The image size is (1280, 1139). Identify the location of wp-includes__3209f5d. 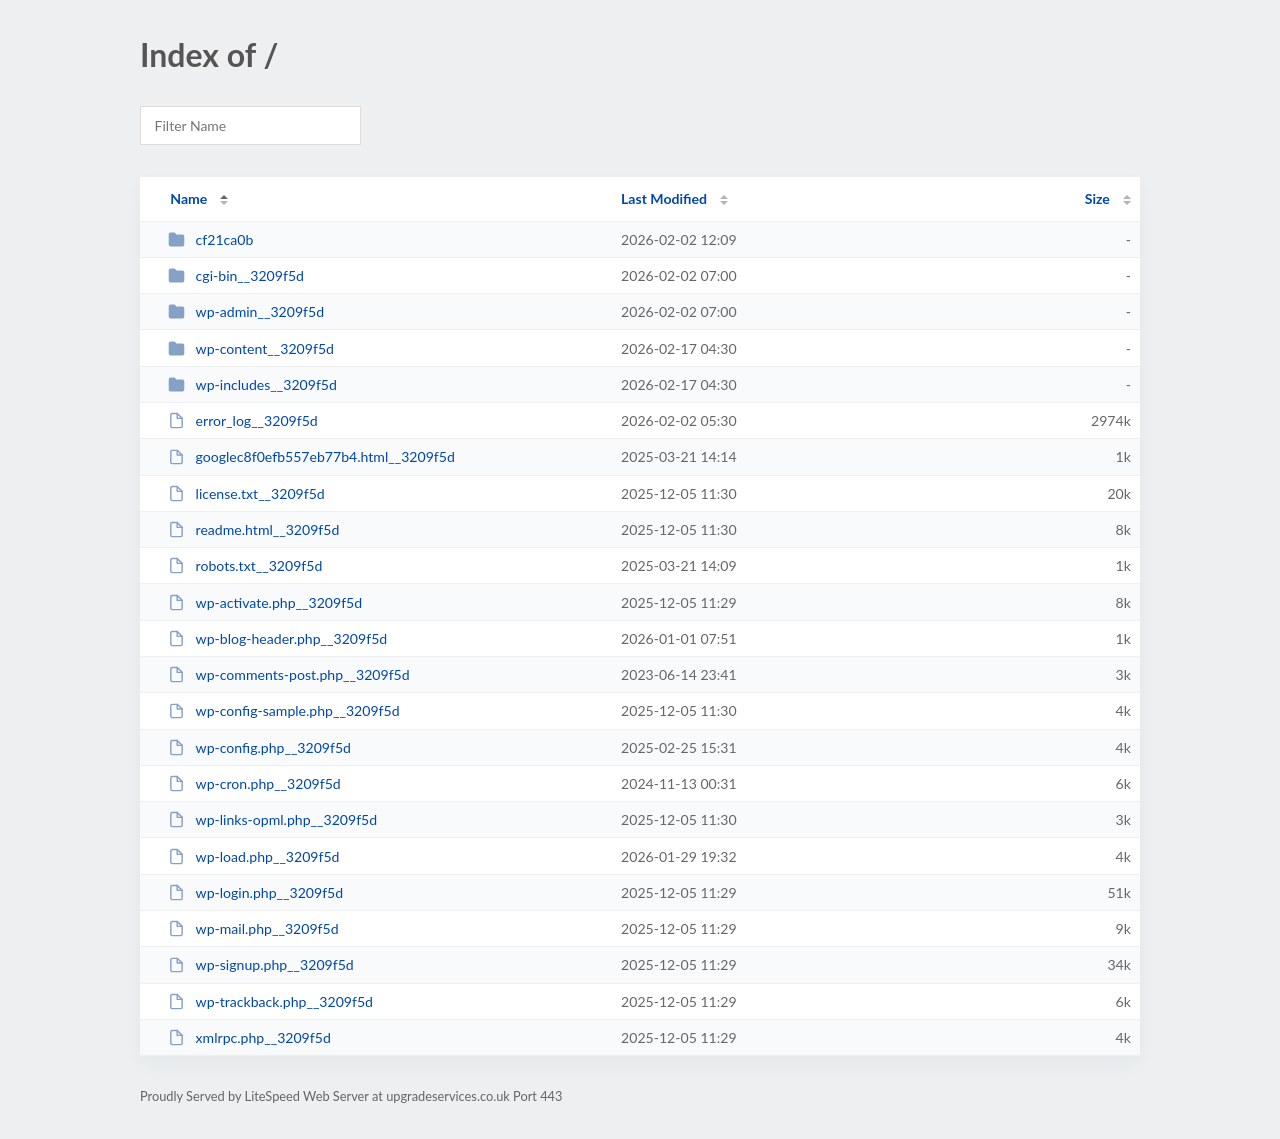
(252, 384).